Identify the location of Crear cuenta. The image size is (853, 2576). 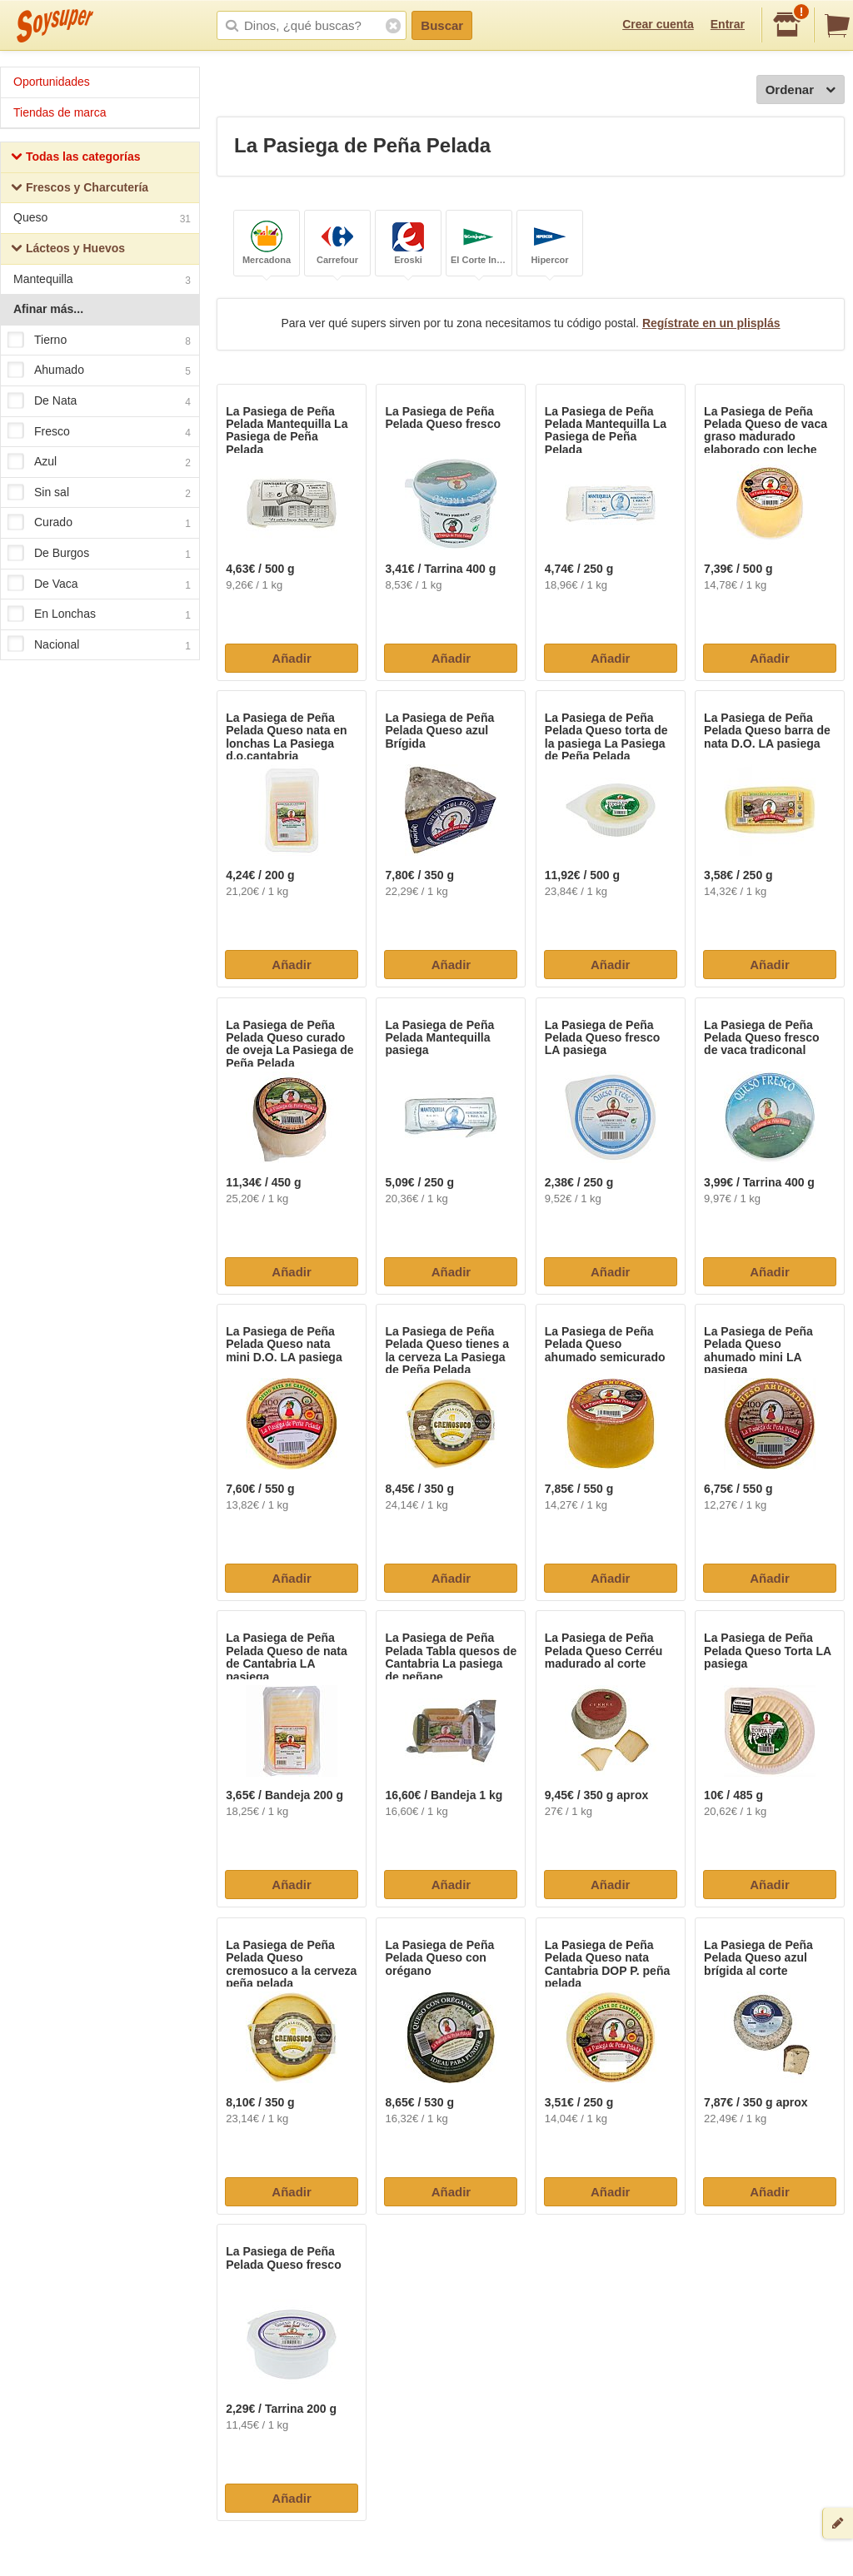
(658, 24).